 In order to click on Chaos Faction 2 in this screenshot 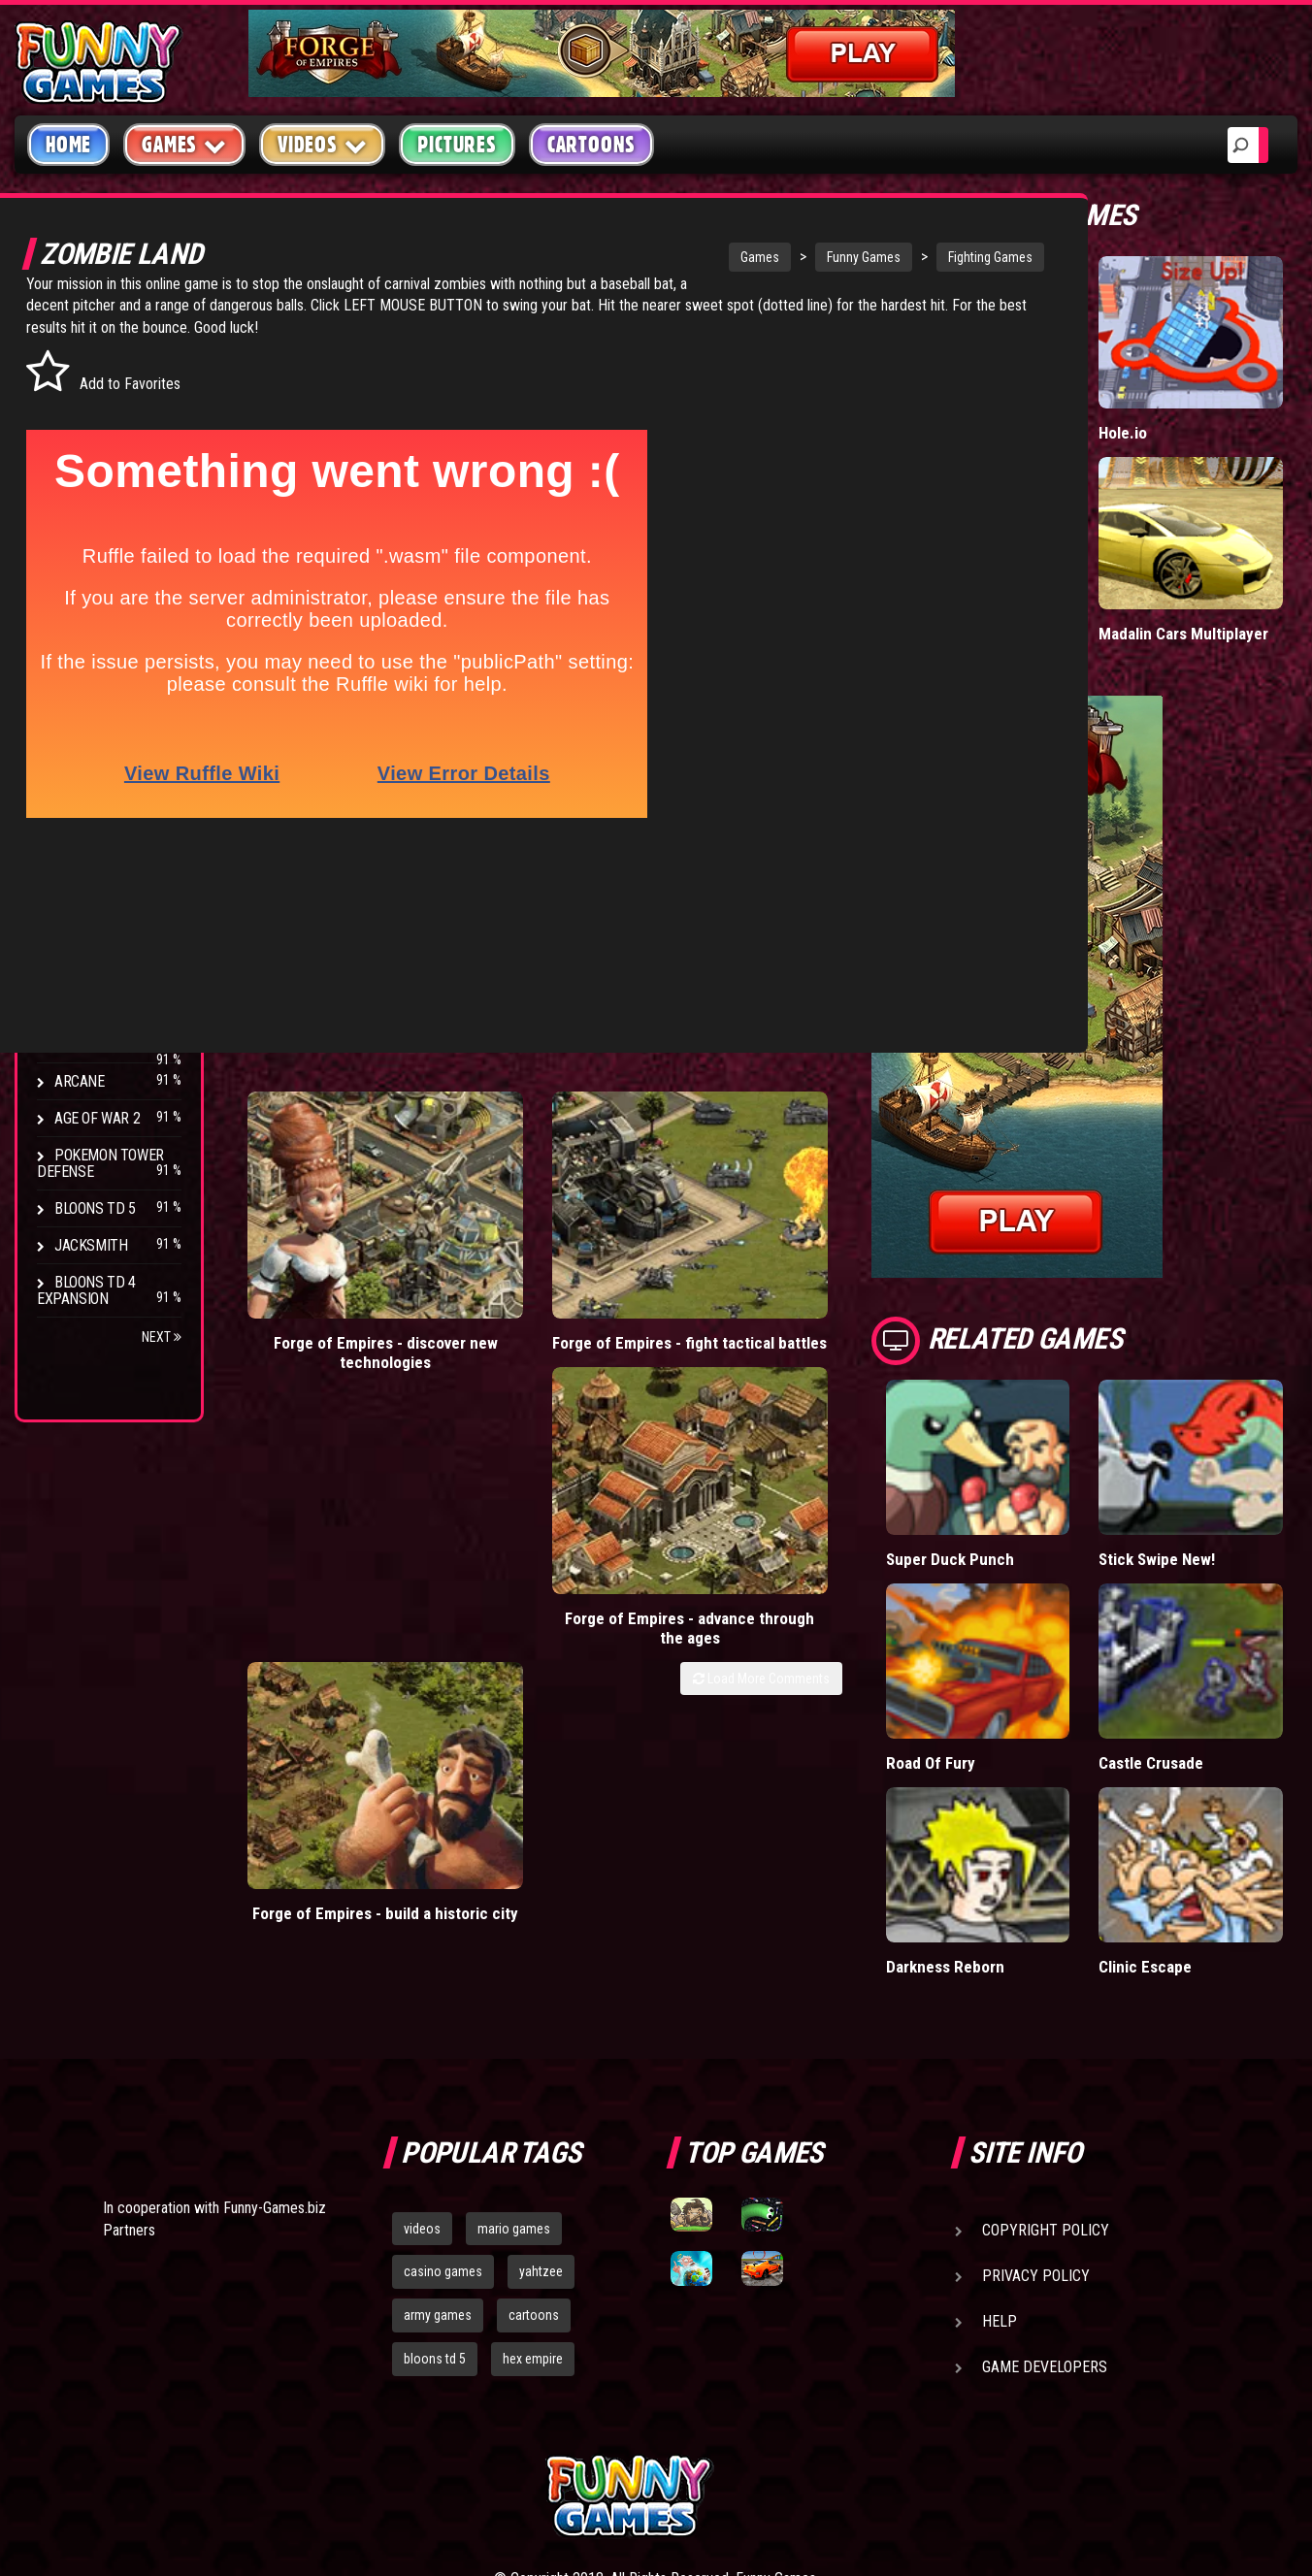, I will do `click(109, 1007)`.